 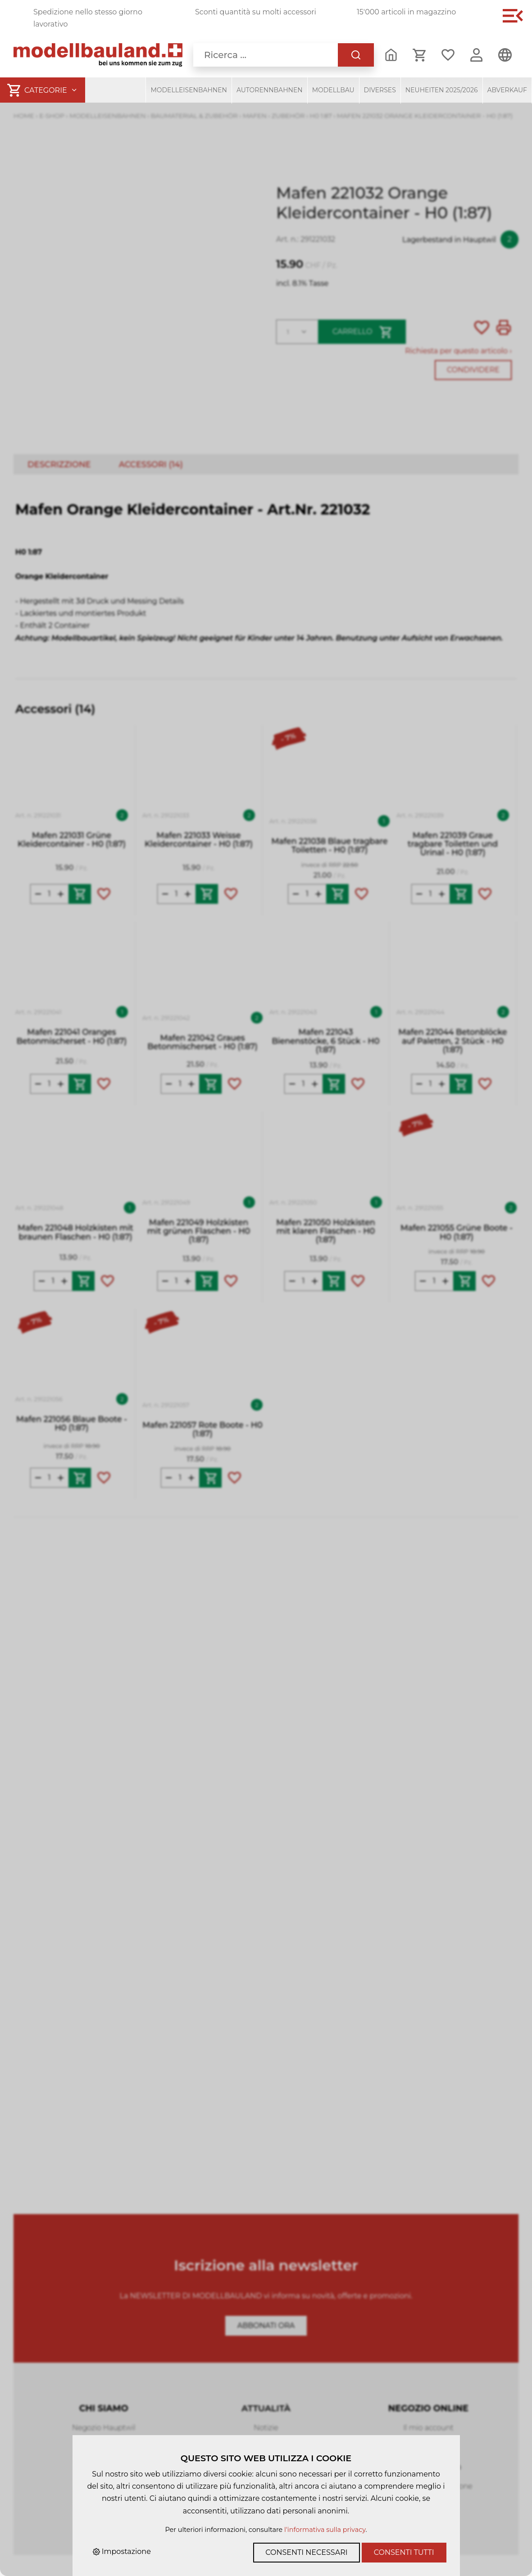 I want to click on l'informativa sulla privacy, so click(x=324, y=2530).